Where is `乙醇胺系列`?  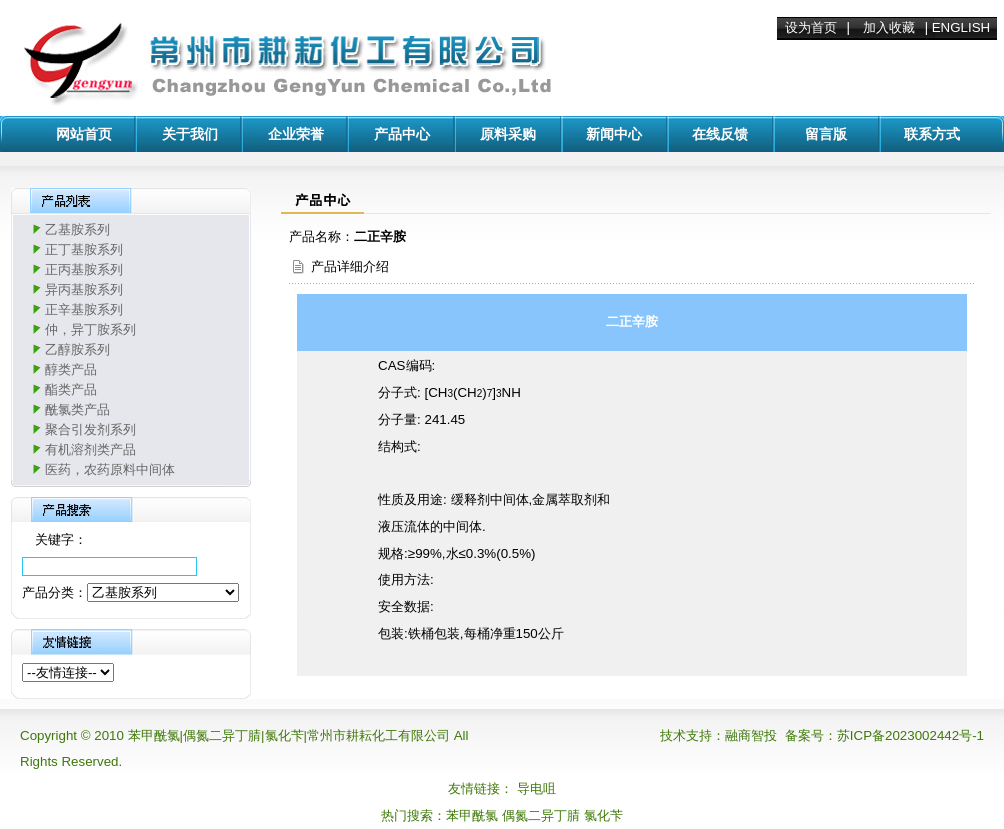 乙醇胺系列 is located at coordinates (77, 349).